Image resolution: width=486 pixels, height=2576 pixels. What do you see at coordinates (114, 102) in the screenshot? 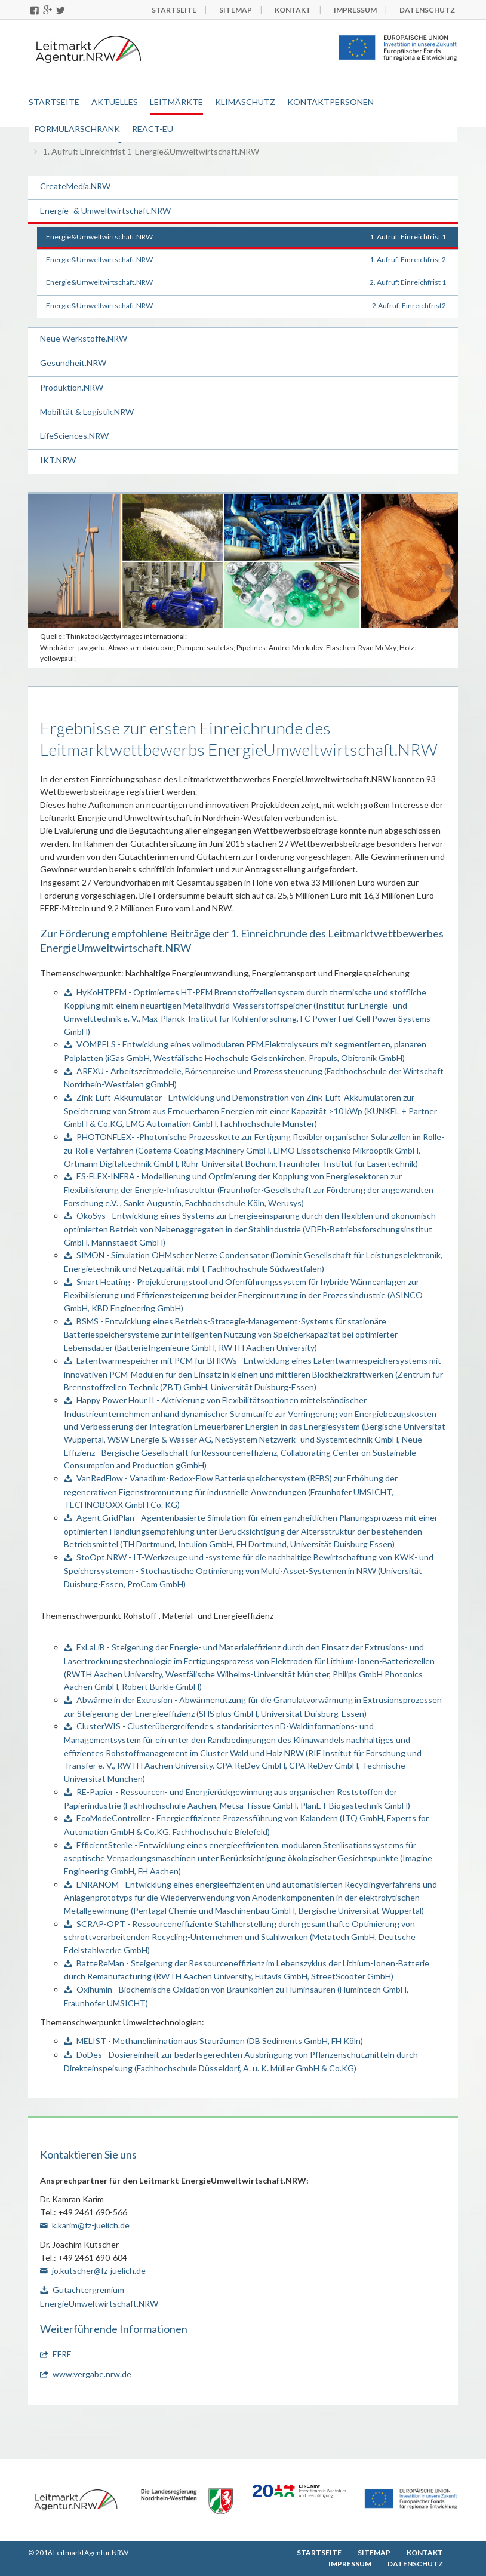
I see `Aktuelles` at bounding box center [114, 102].